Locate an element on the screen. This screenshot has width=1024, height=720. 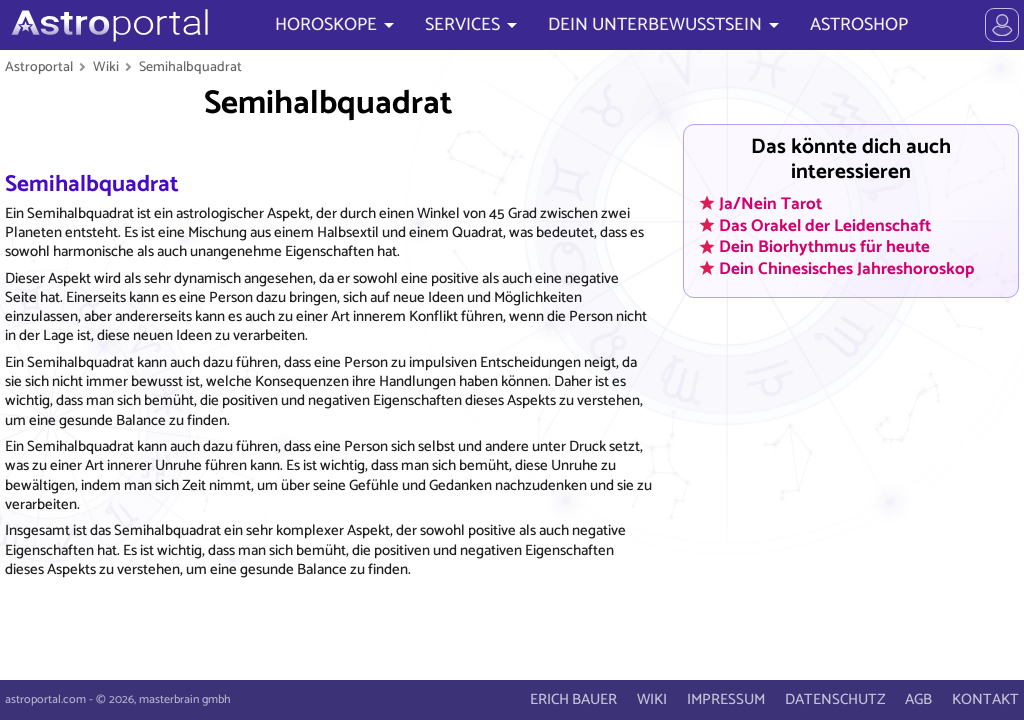
Dein Chinesisches Jahreshoroskop is located at coordinates (846, 268).